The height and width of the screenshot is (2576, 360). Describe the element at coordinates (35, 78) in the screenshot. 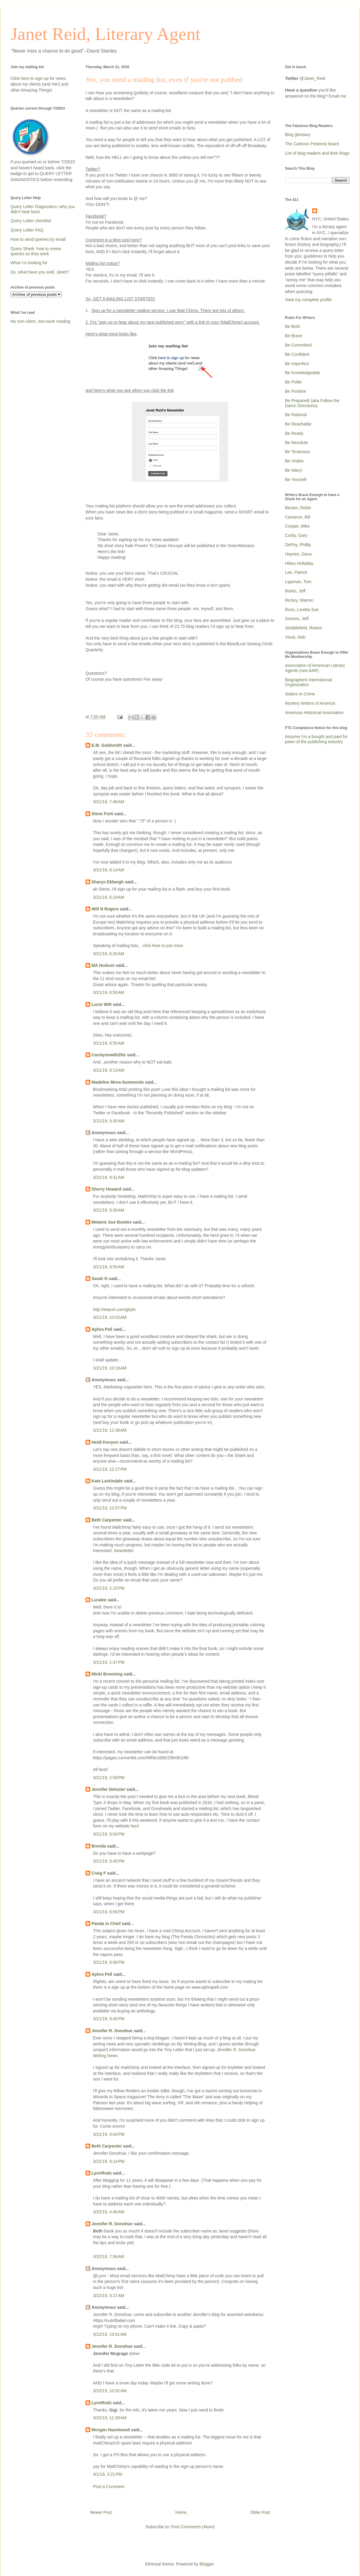

I see `here to sign up` at that location.